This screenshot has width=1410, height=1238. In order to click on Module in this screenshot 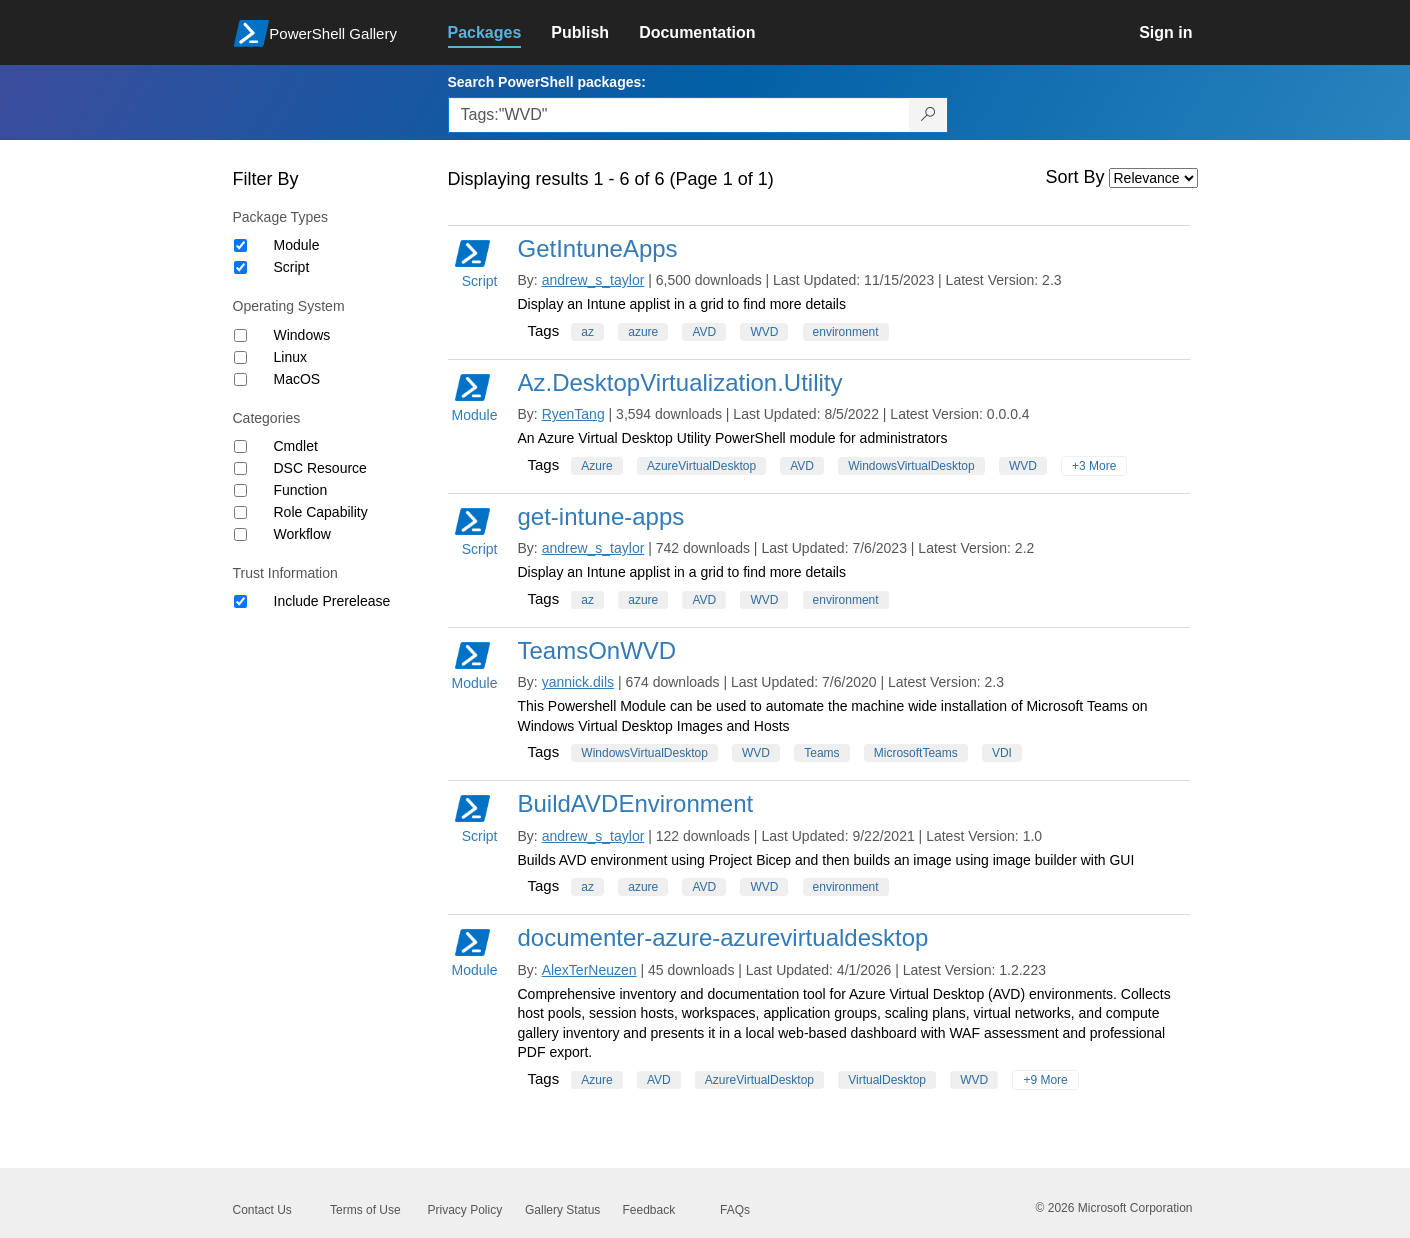, I will do `click(297, 245)`.